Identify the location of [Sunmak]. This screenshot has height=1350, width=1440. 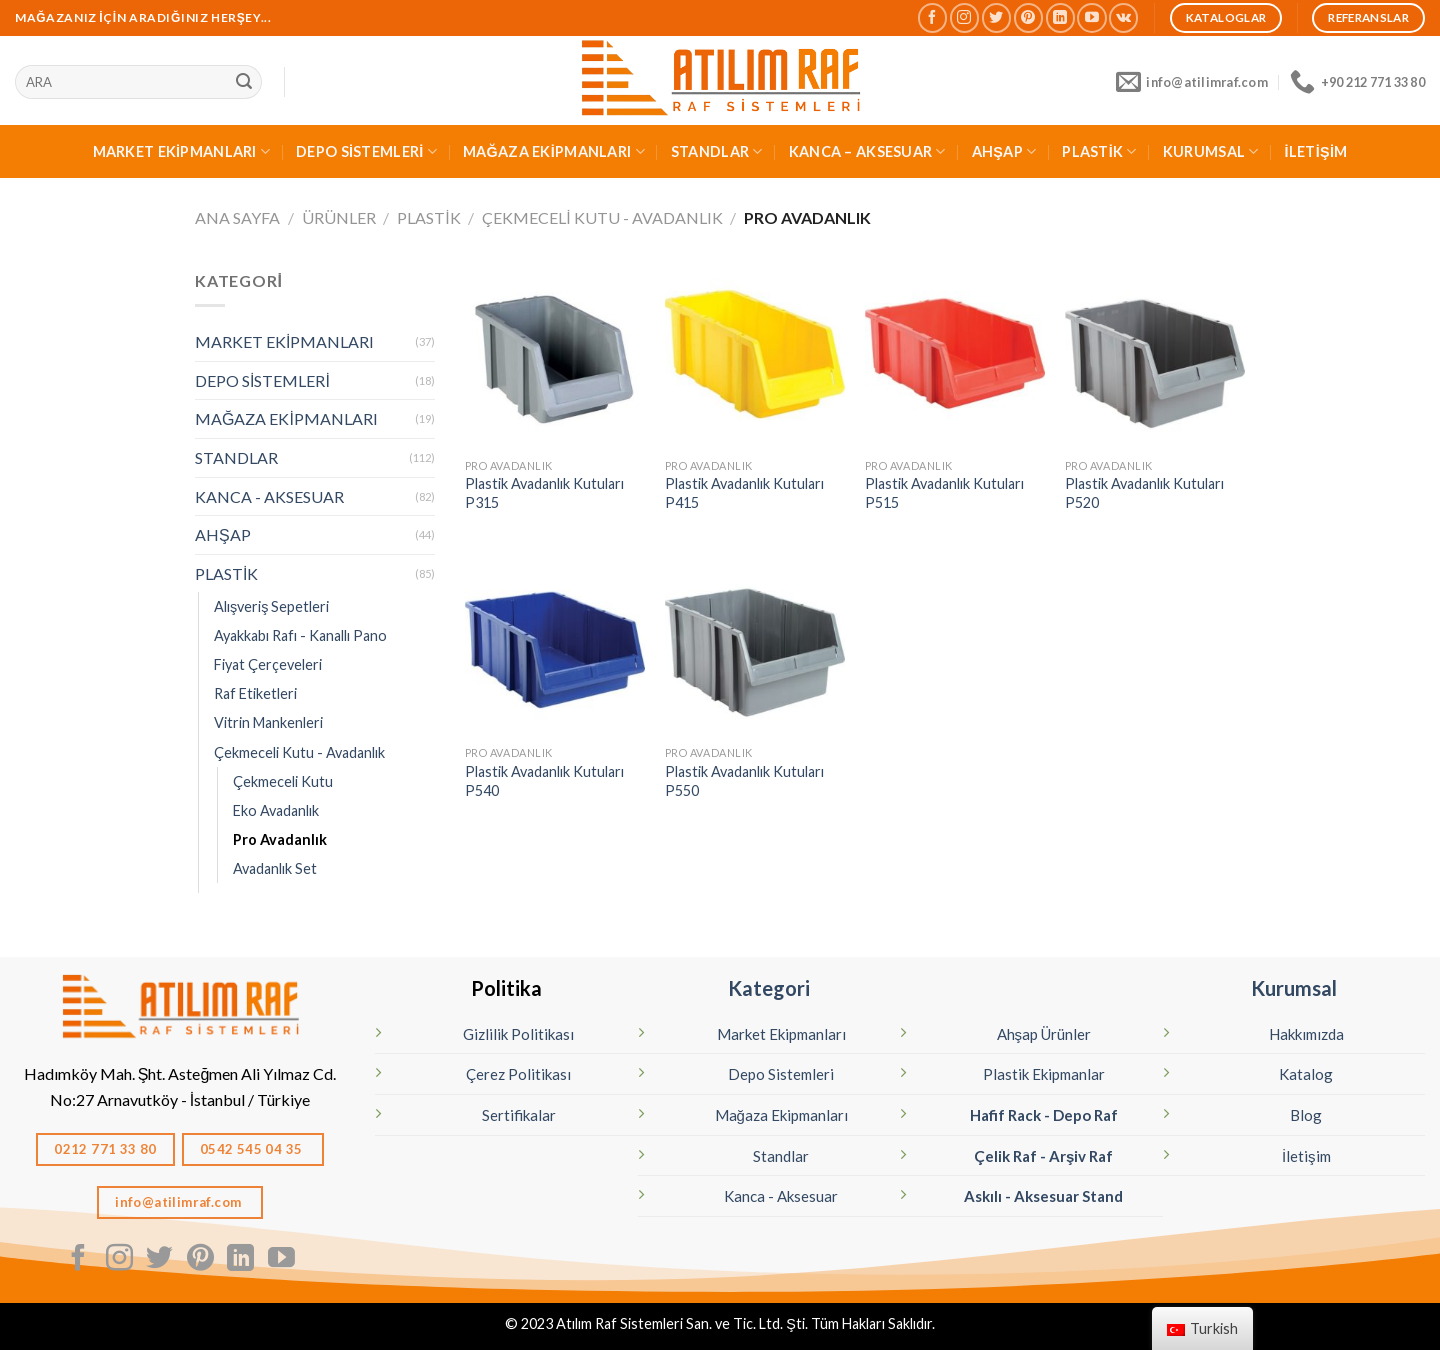
(244, 82).